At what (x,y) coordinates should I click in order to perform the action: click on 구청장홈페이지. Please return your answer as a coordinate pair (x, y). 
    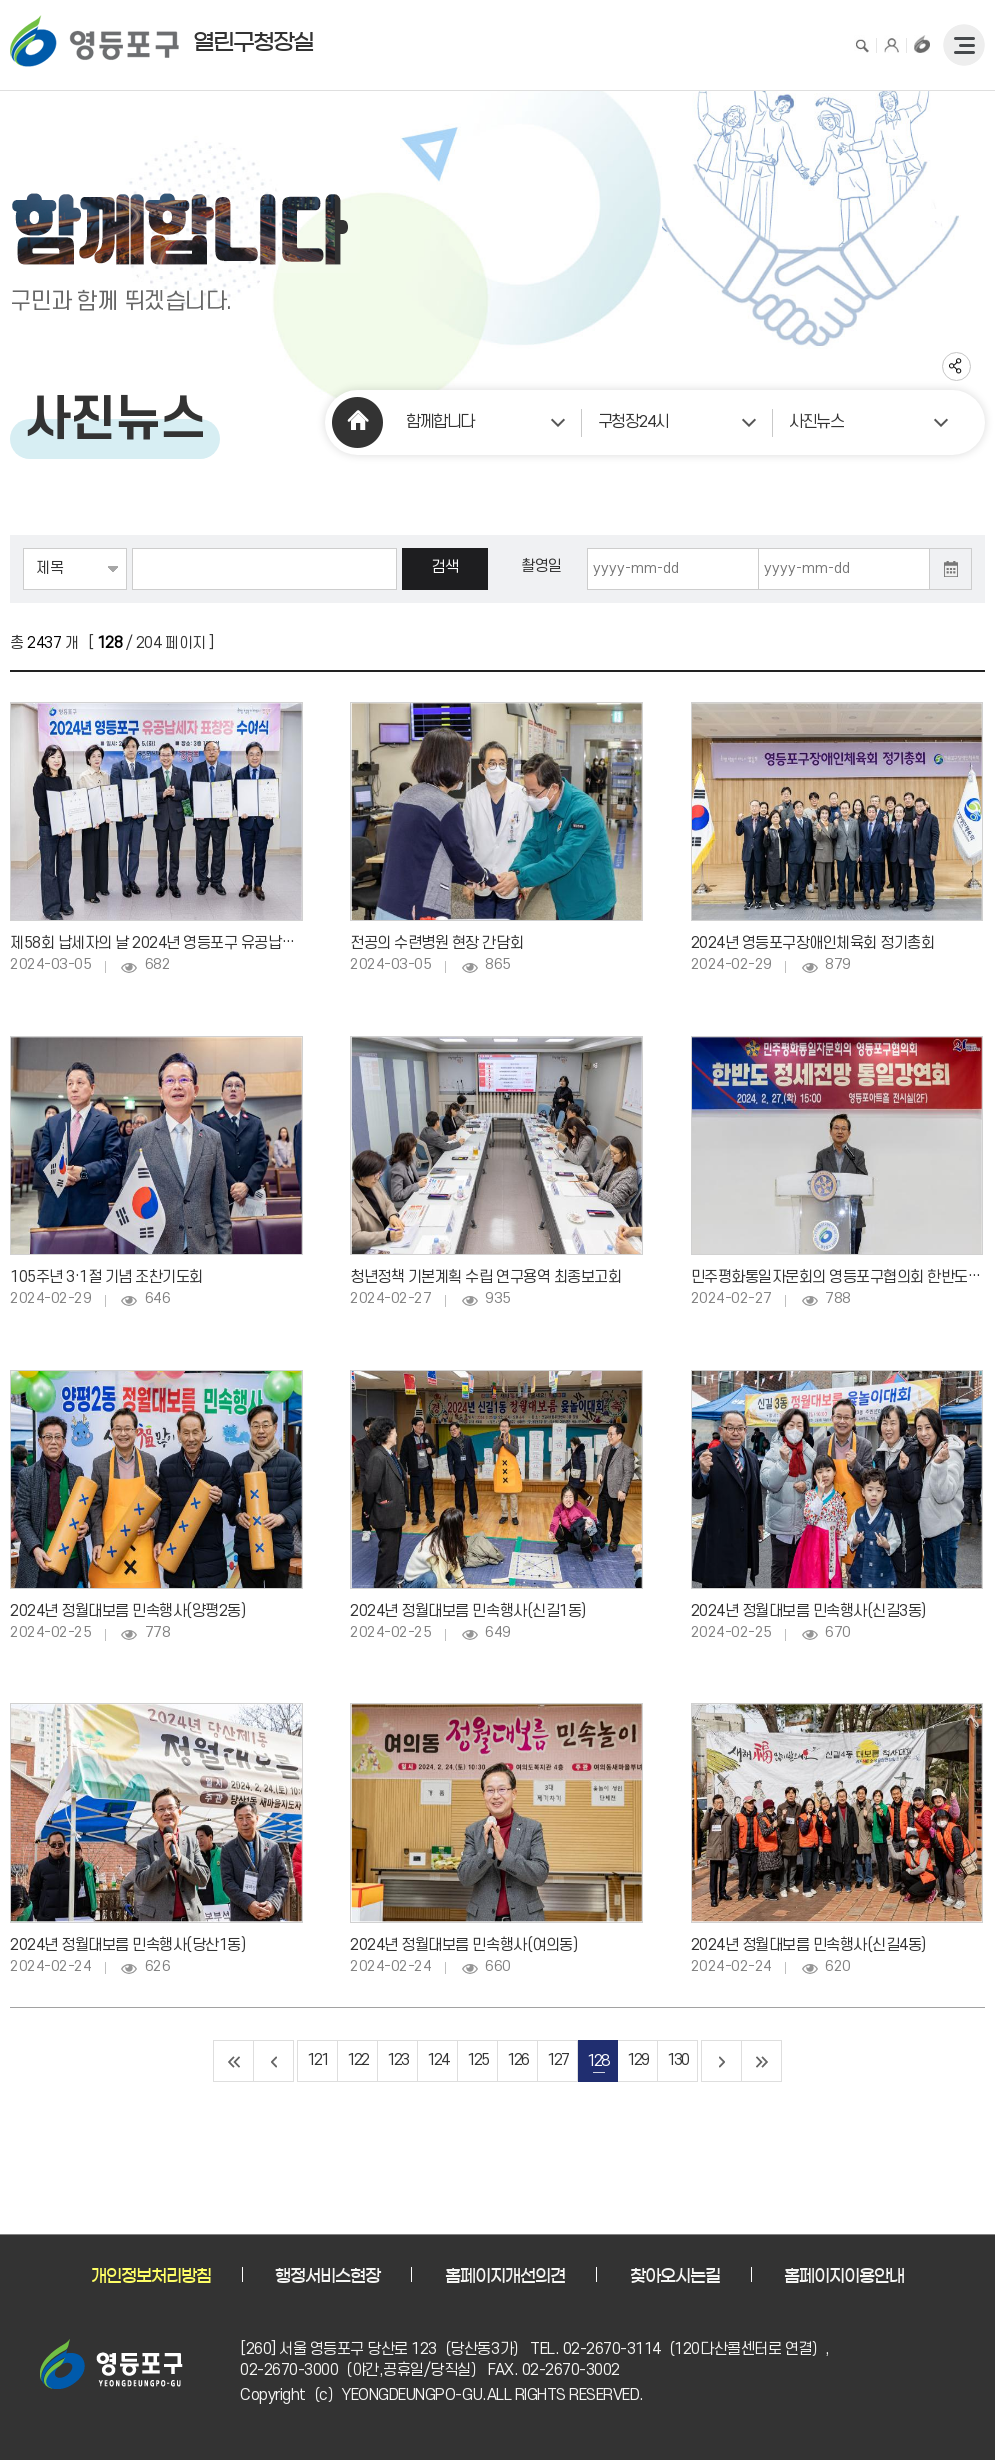
    Looking at the image, I should click on (922, 44).